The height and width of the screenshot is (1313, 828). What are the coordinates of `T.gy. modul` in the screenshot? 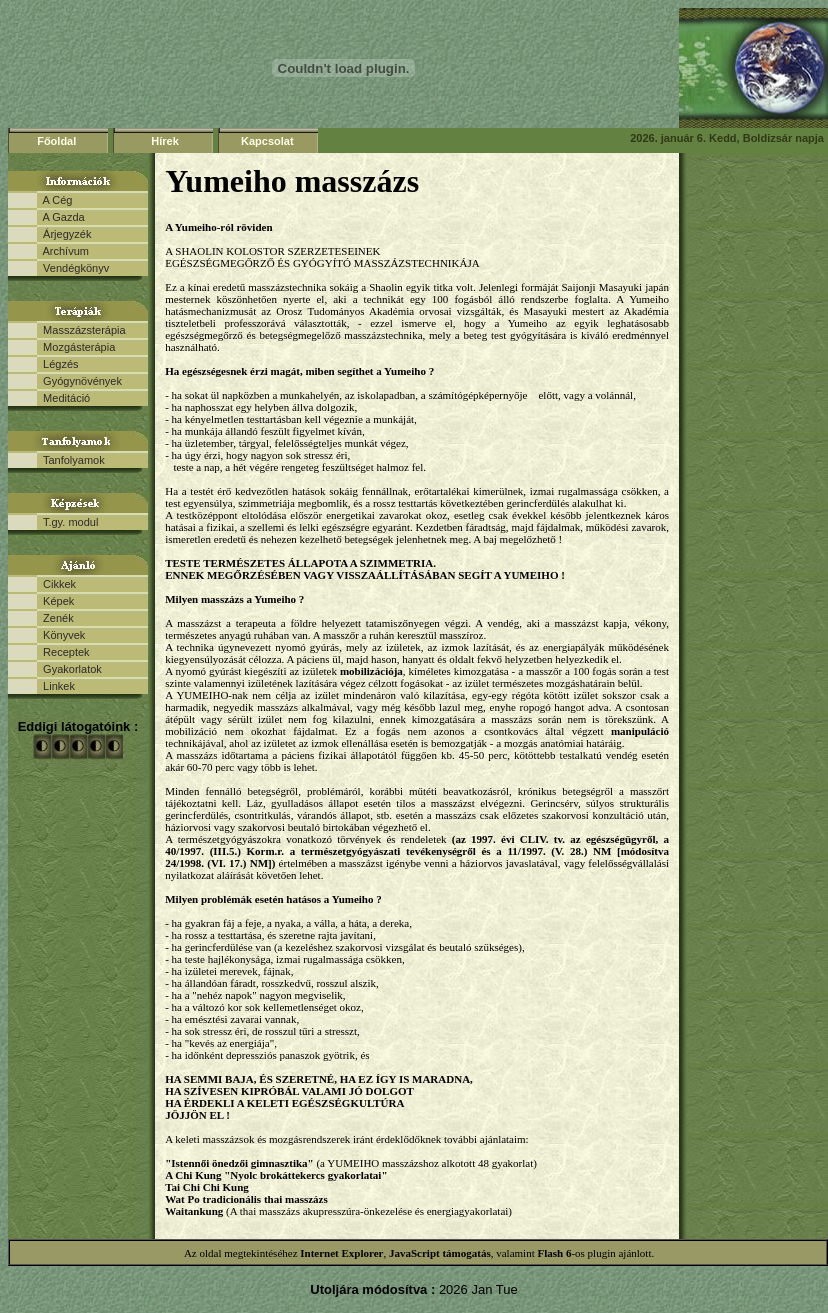 It's located at (67, 522).